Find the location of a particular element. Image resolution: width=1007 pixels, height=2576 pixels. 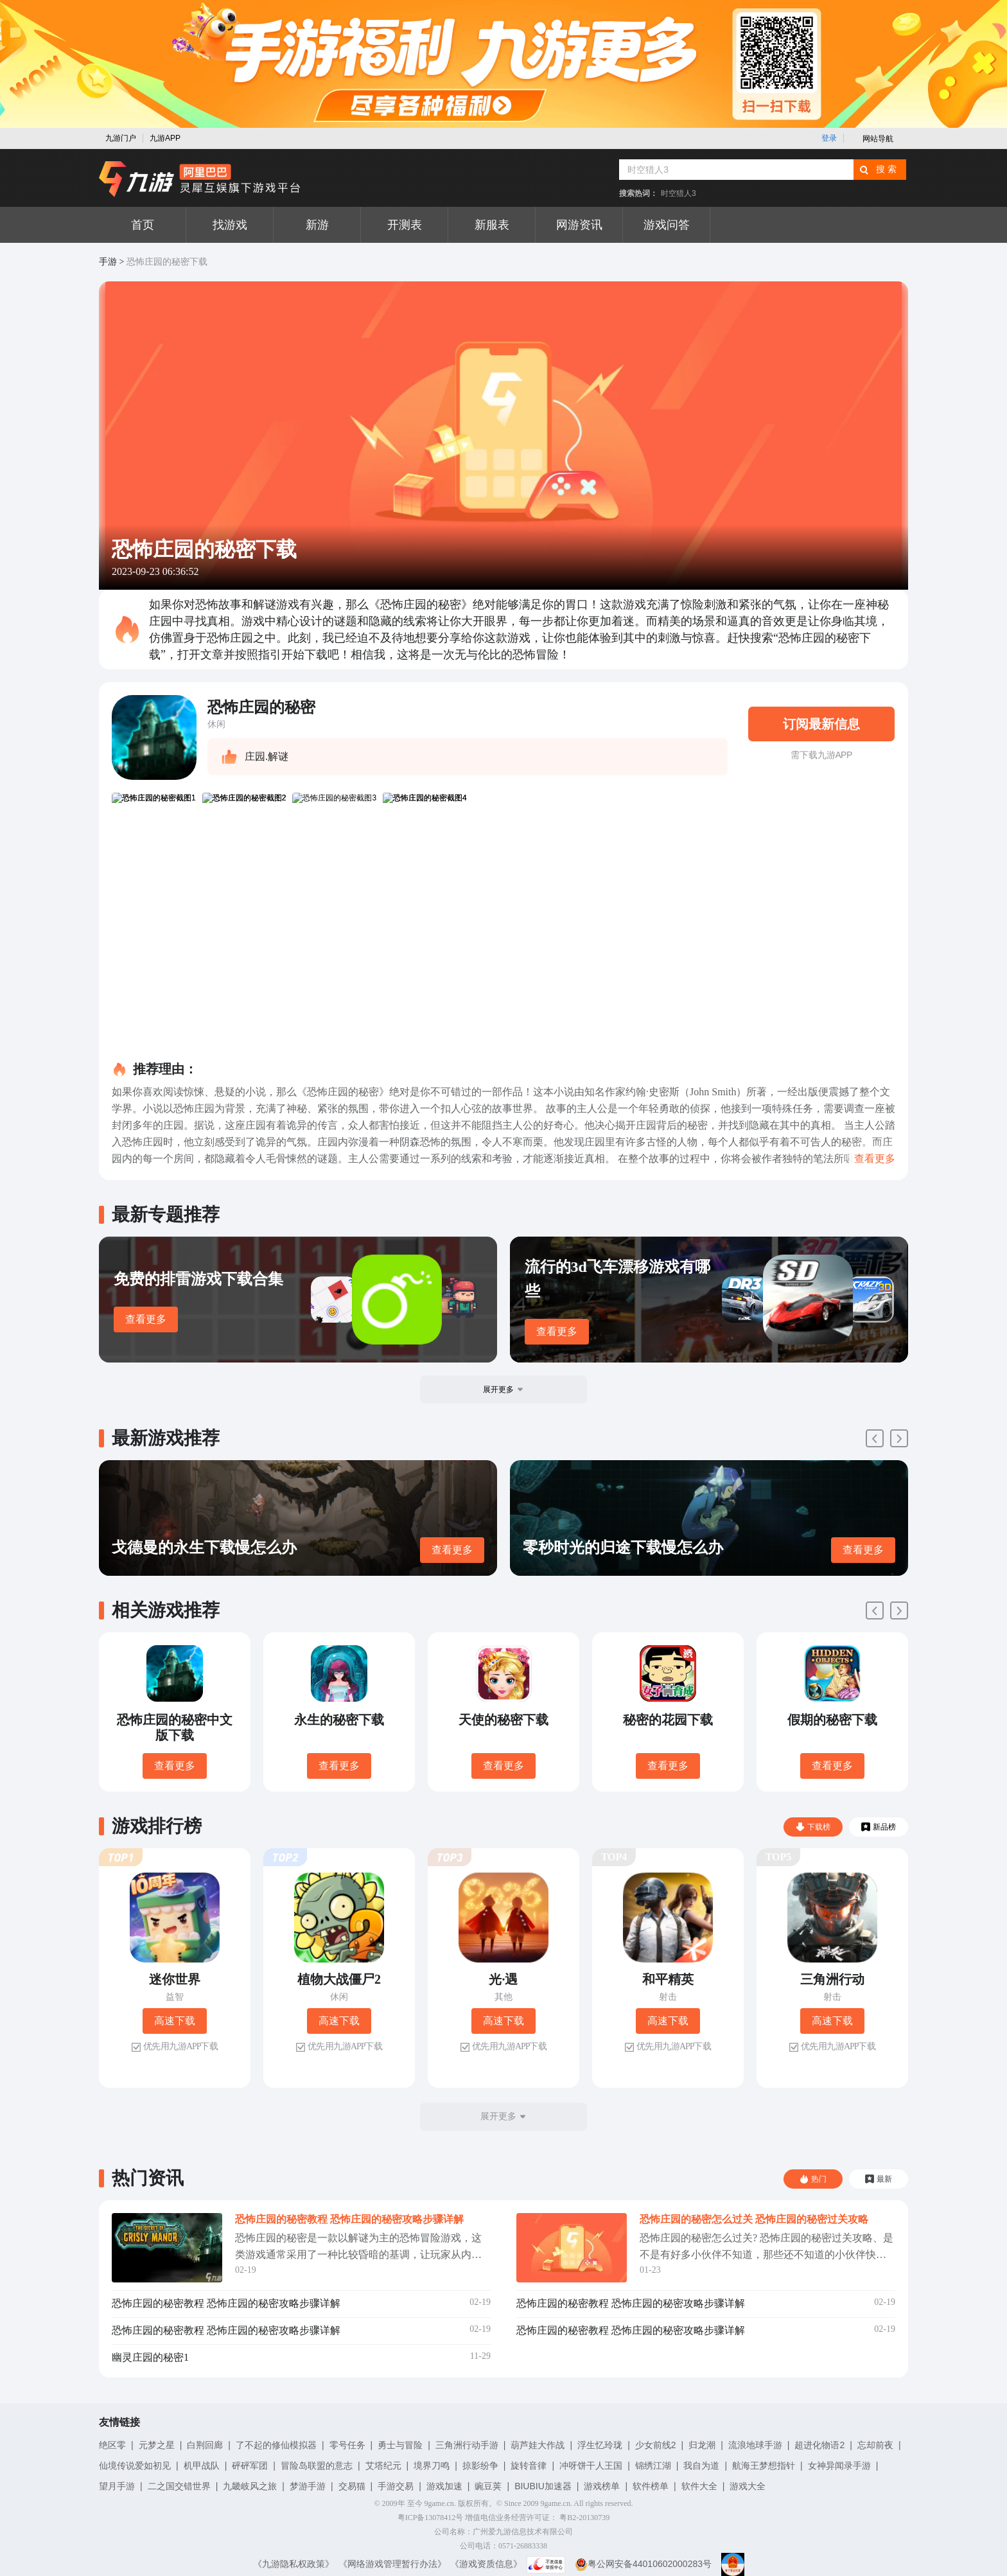

交易猫 is located at coordinates (351, 2486).